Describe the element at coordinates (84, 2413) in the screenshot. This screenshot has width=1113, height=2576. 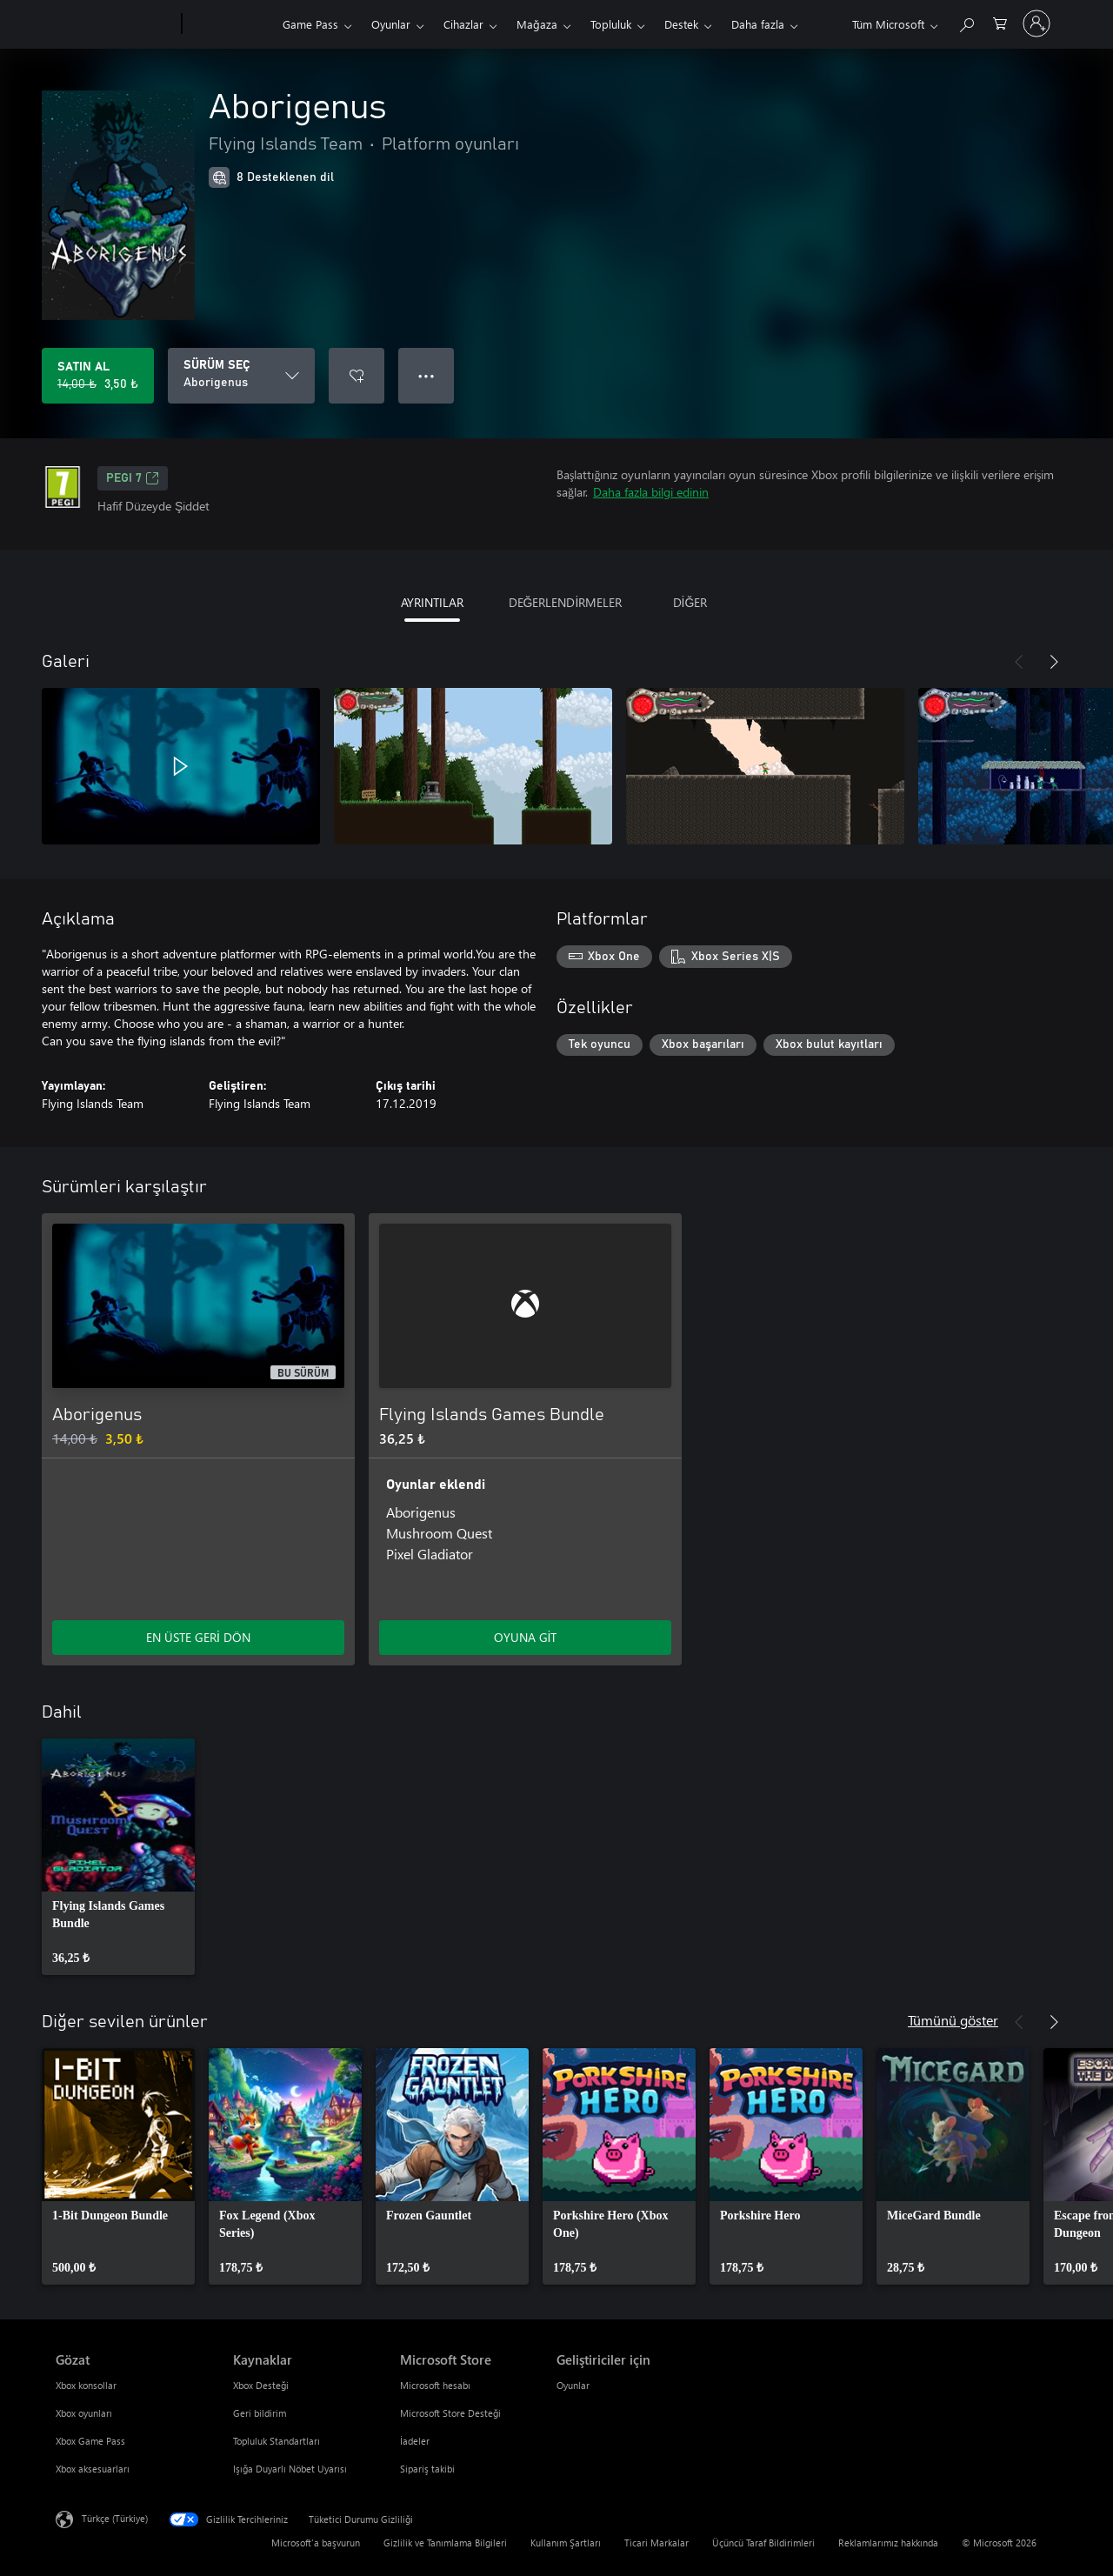
I see `Xbox oyunları [Xbox oyunları Gözat]` at that location.